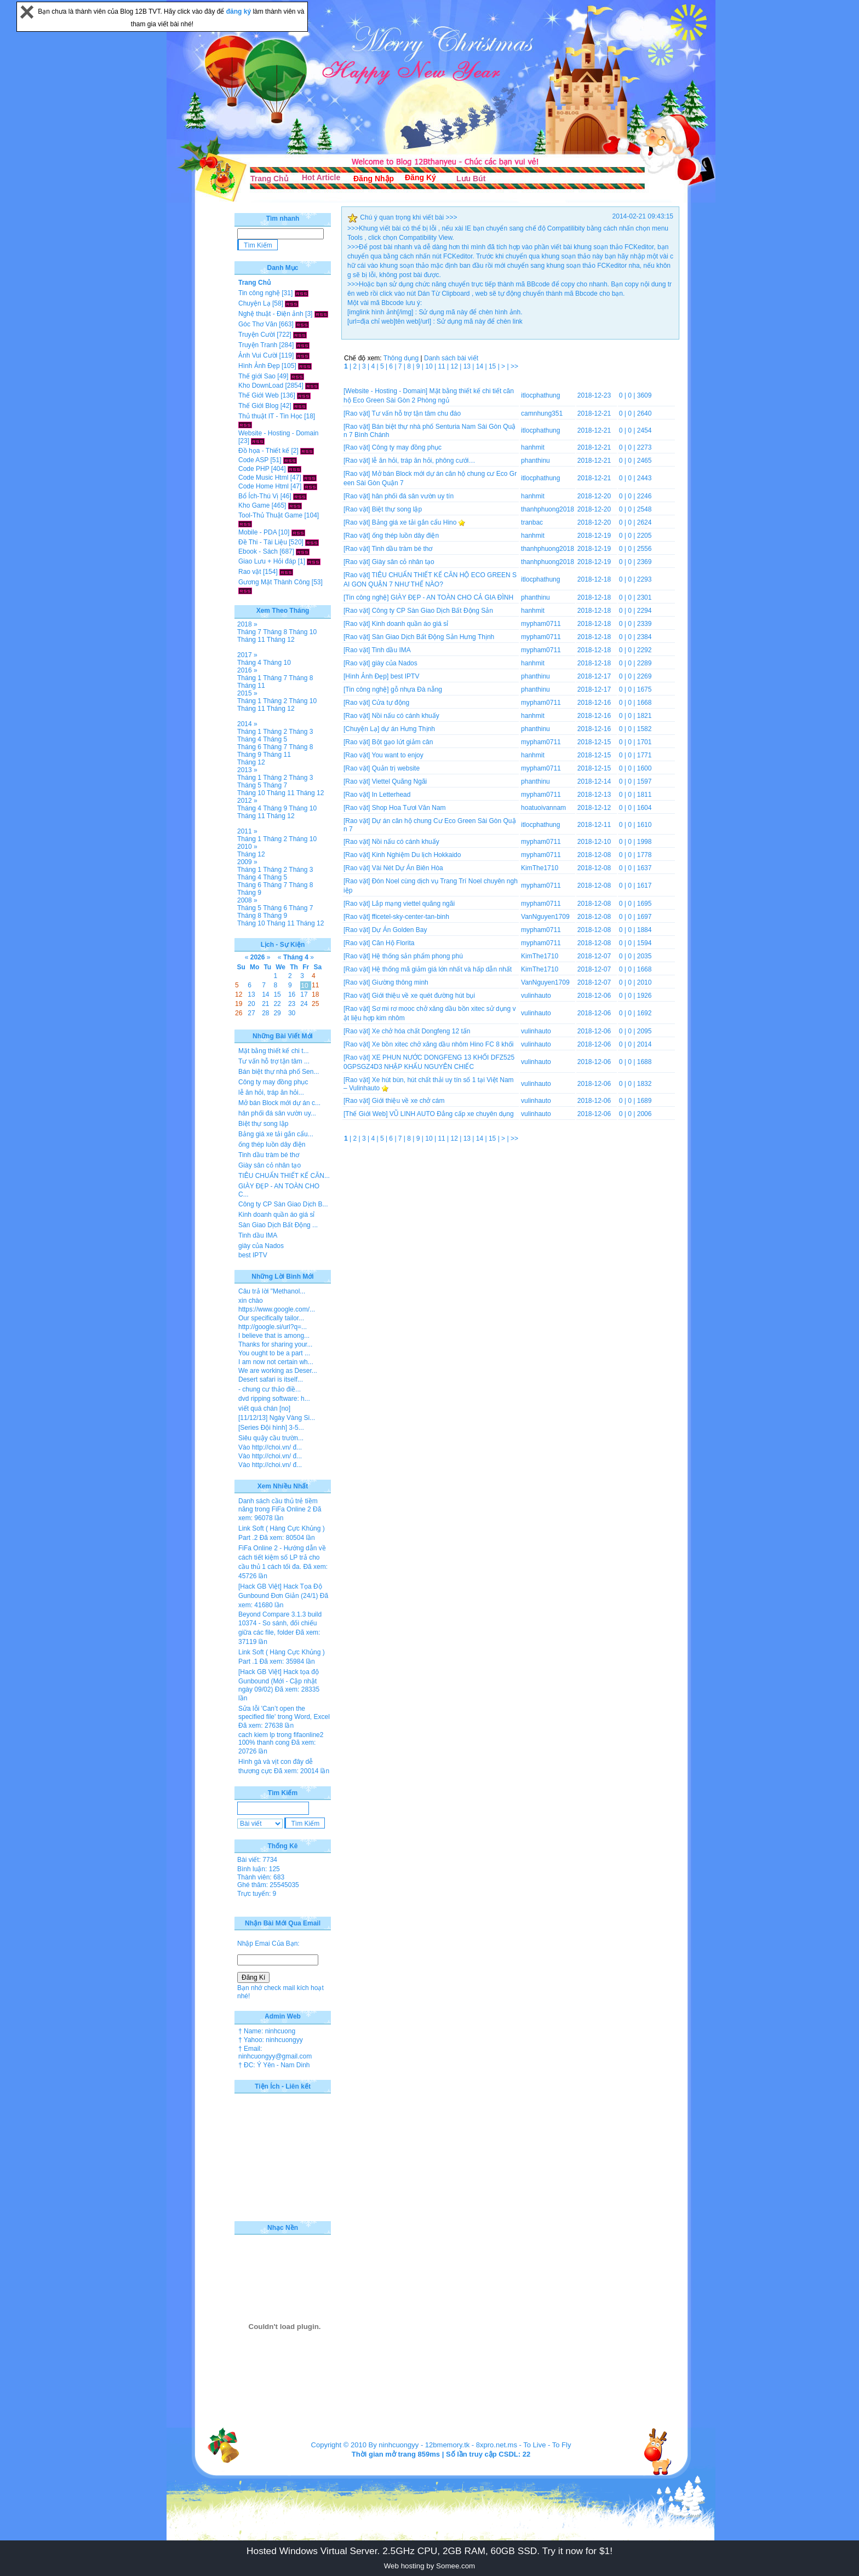  Describe the element at coordinates (263, 486) in the screenshot. I see `Code Home Html` at that location.